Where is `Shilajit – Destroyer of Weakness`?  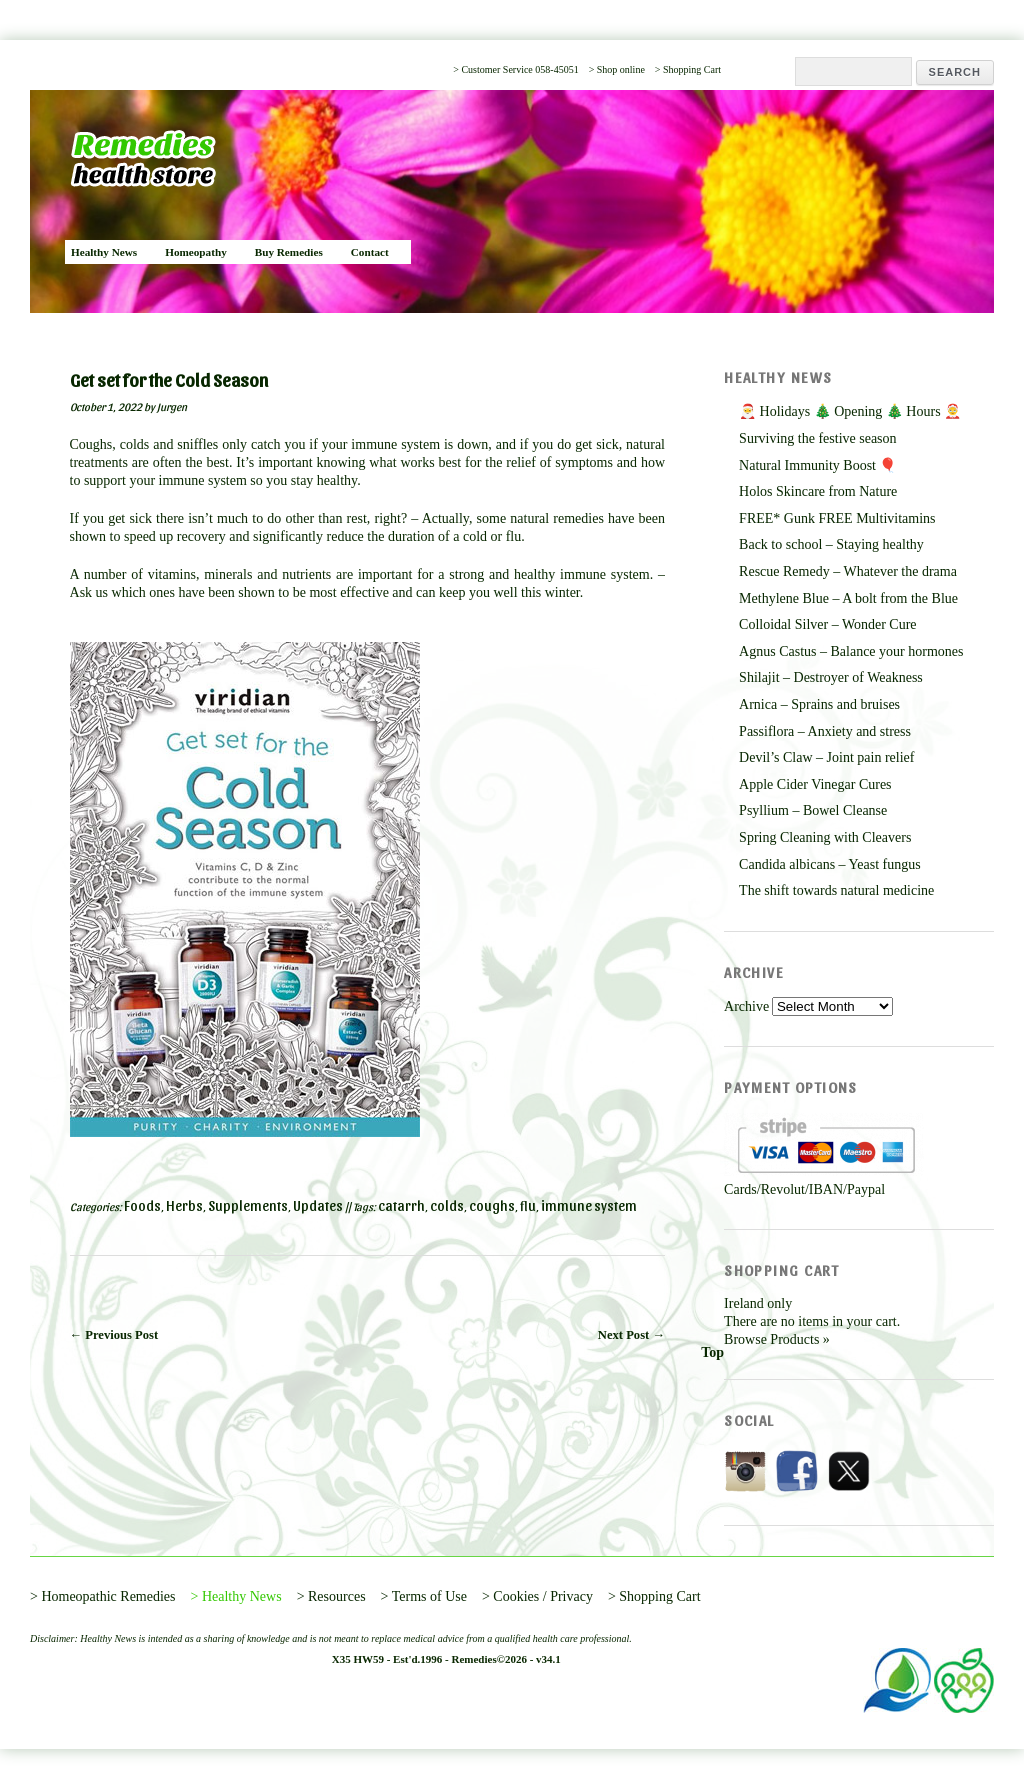
Shilajit – Destroyer of Weakness is located at coordinates (831, 677).